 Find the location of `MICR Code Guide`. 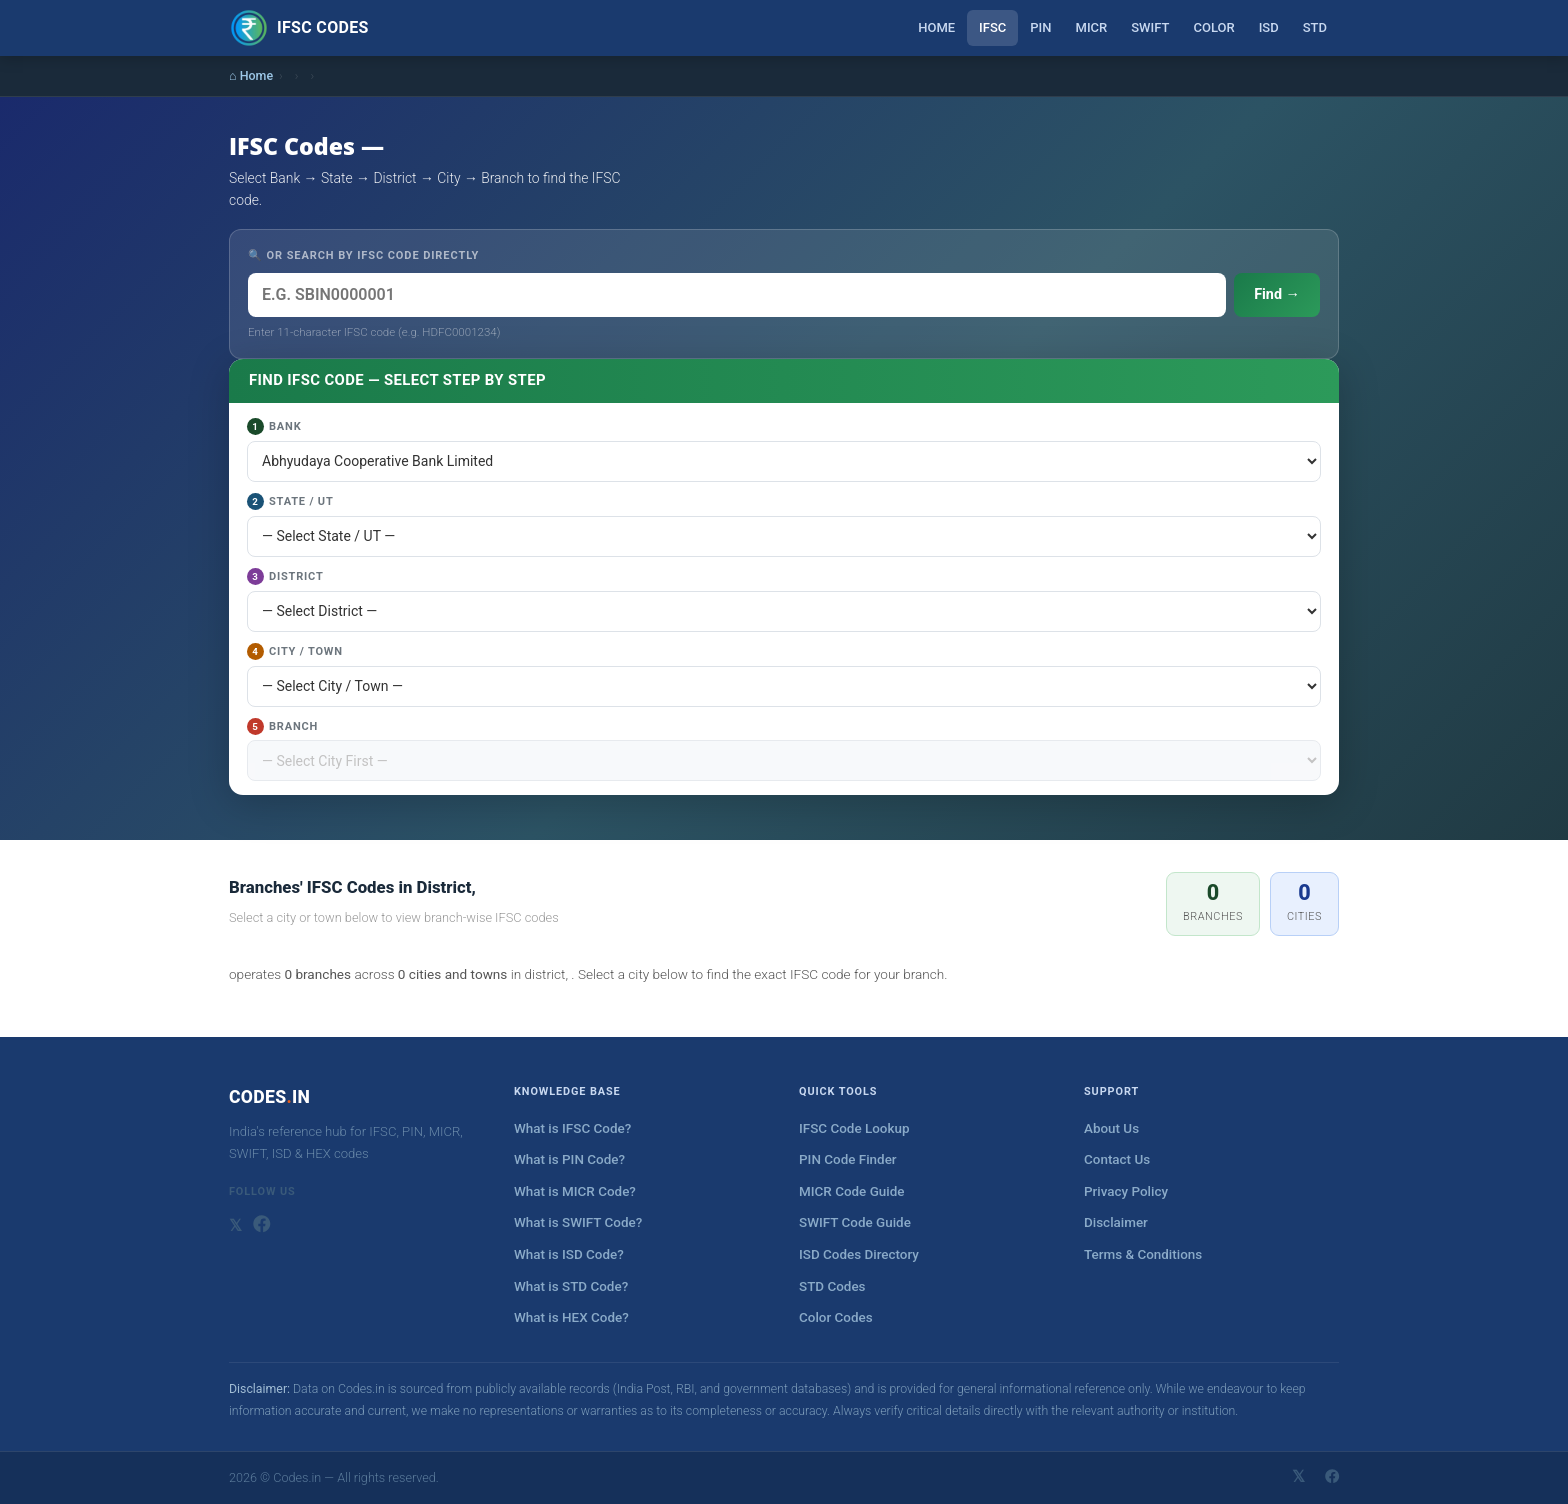

MICR Code Guide is located at coordinates (851, 1191).